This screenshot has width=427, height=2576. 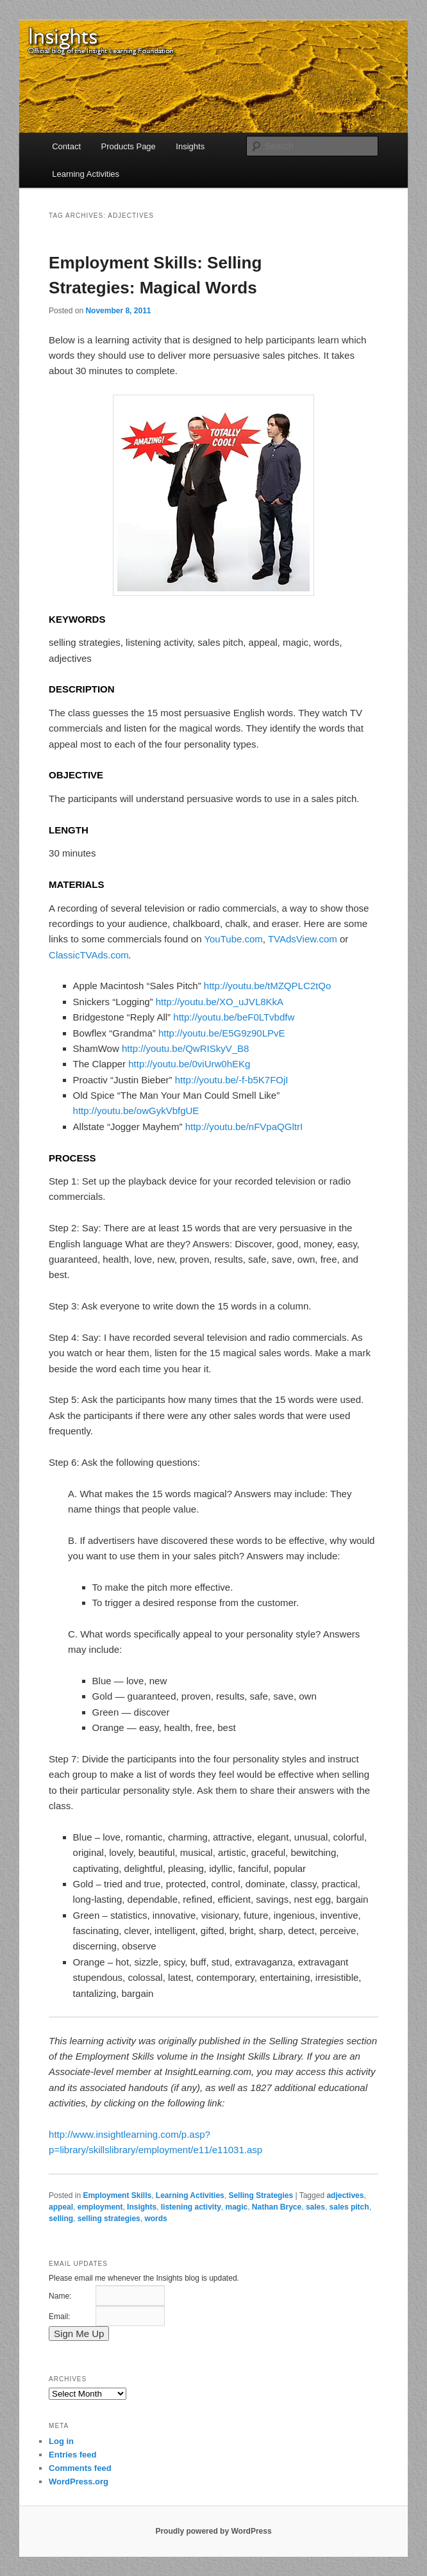 I want to click on TVAdsView.com, so click(x=302, y=938).